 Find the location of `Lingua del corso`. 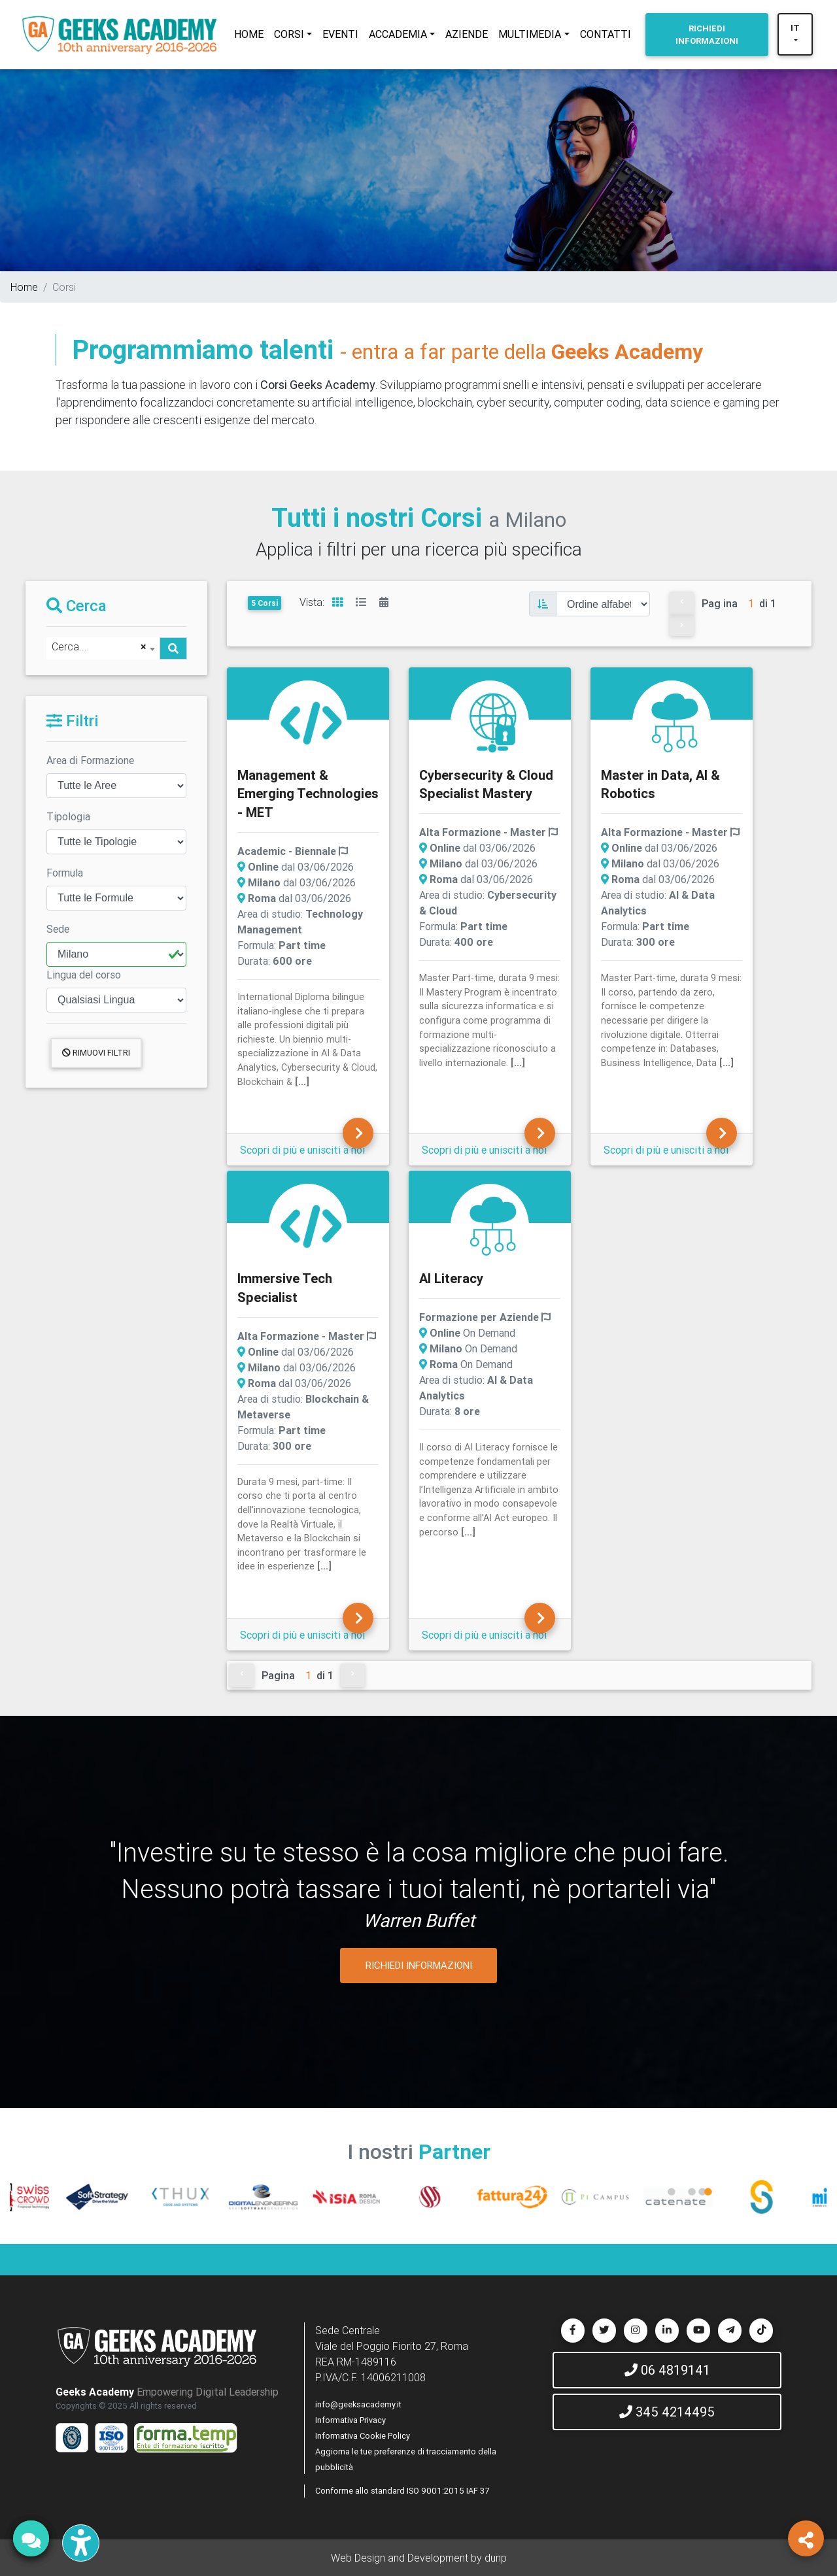

Lingua del corso is located at coordinates (83, 974).